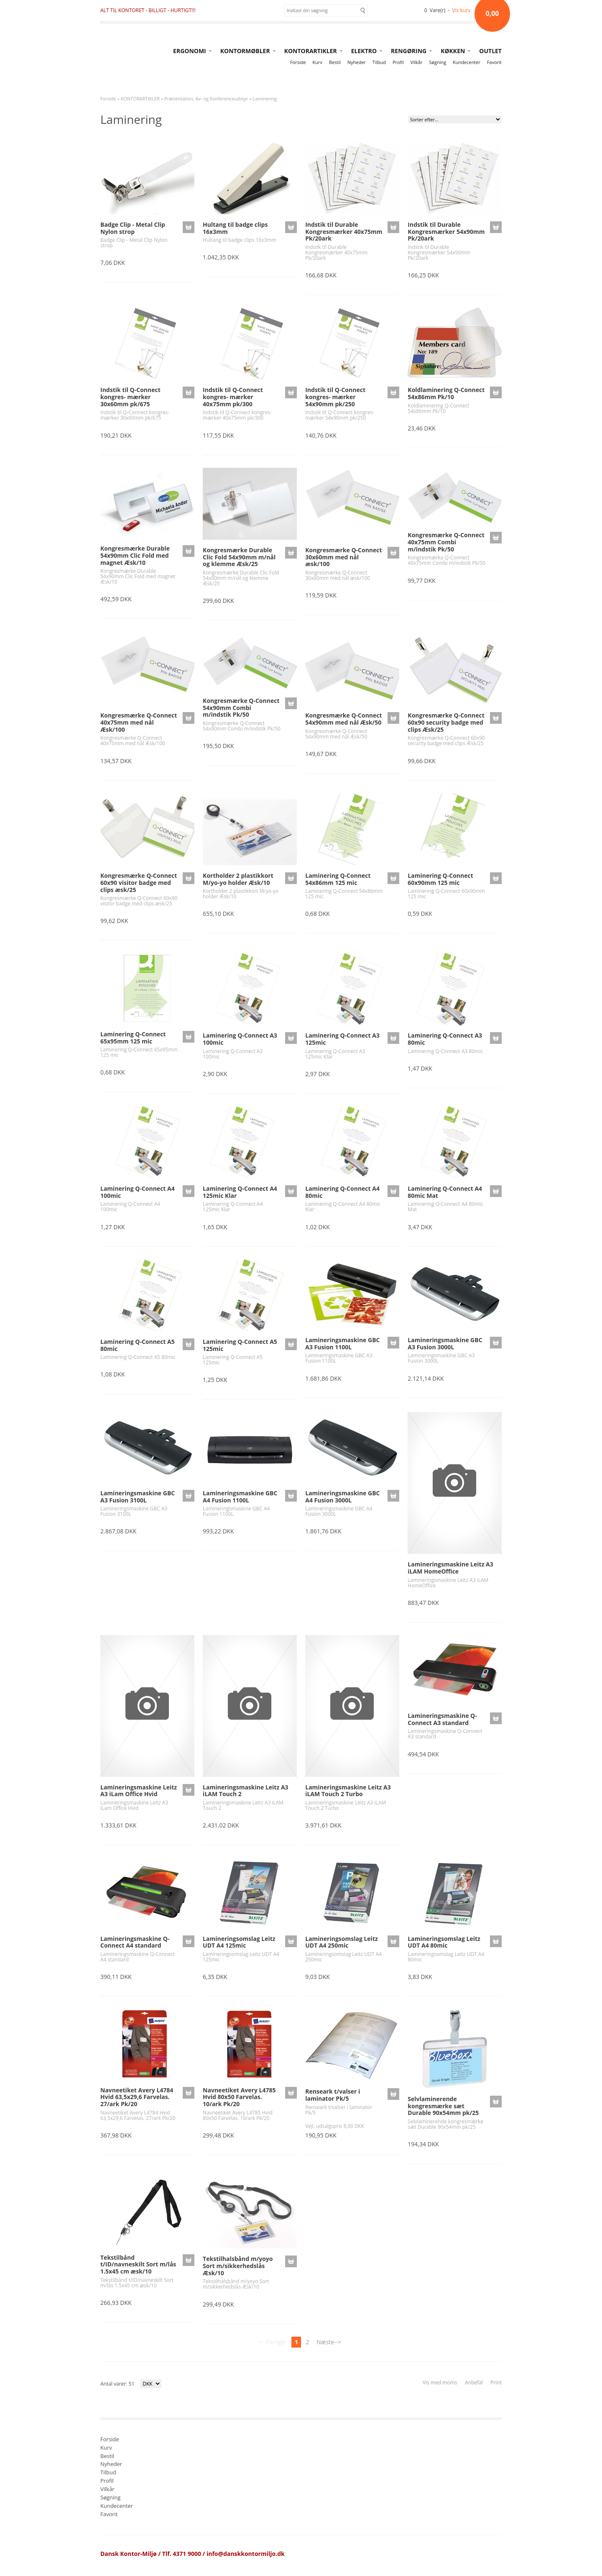 The image size is (602, 2576). What do you see at coordinates (342, 1038) in the screenshot?
I see `Laminering Q-Connect A3 125mic` at bounding box center [342, 1038].